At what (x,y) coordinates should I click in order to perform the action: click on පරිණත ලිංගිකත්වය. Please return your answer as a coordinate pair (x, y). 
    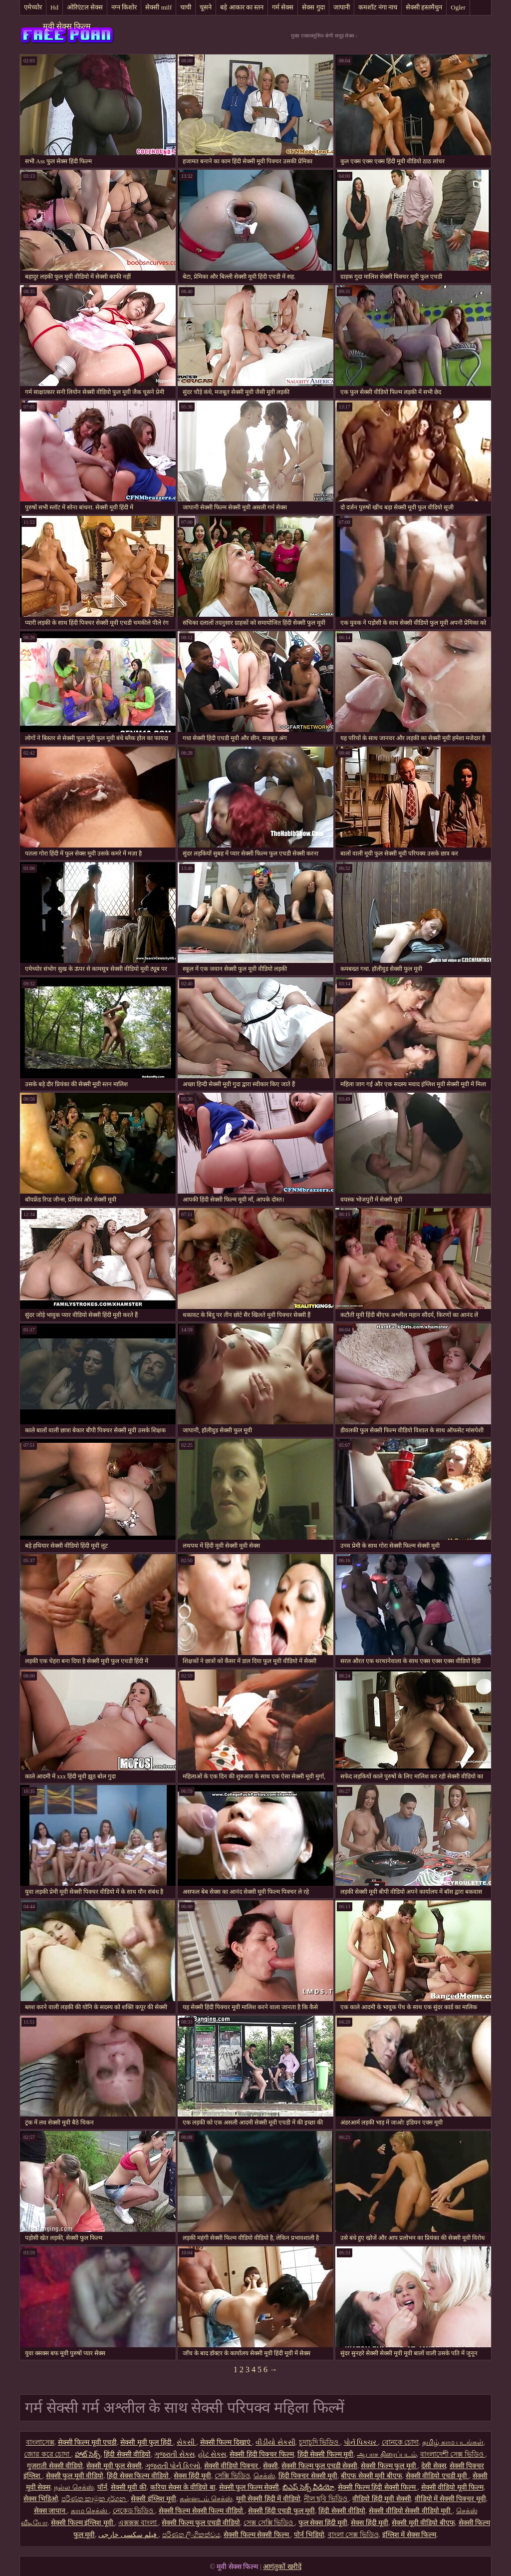
    Looking at the image, I should click on (191, 2535).